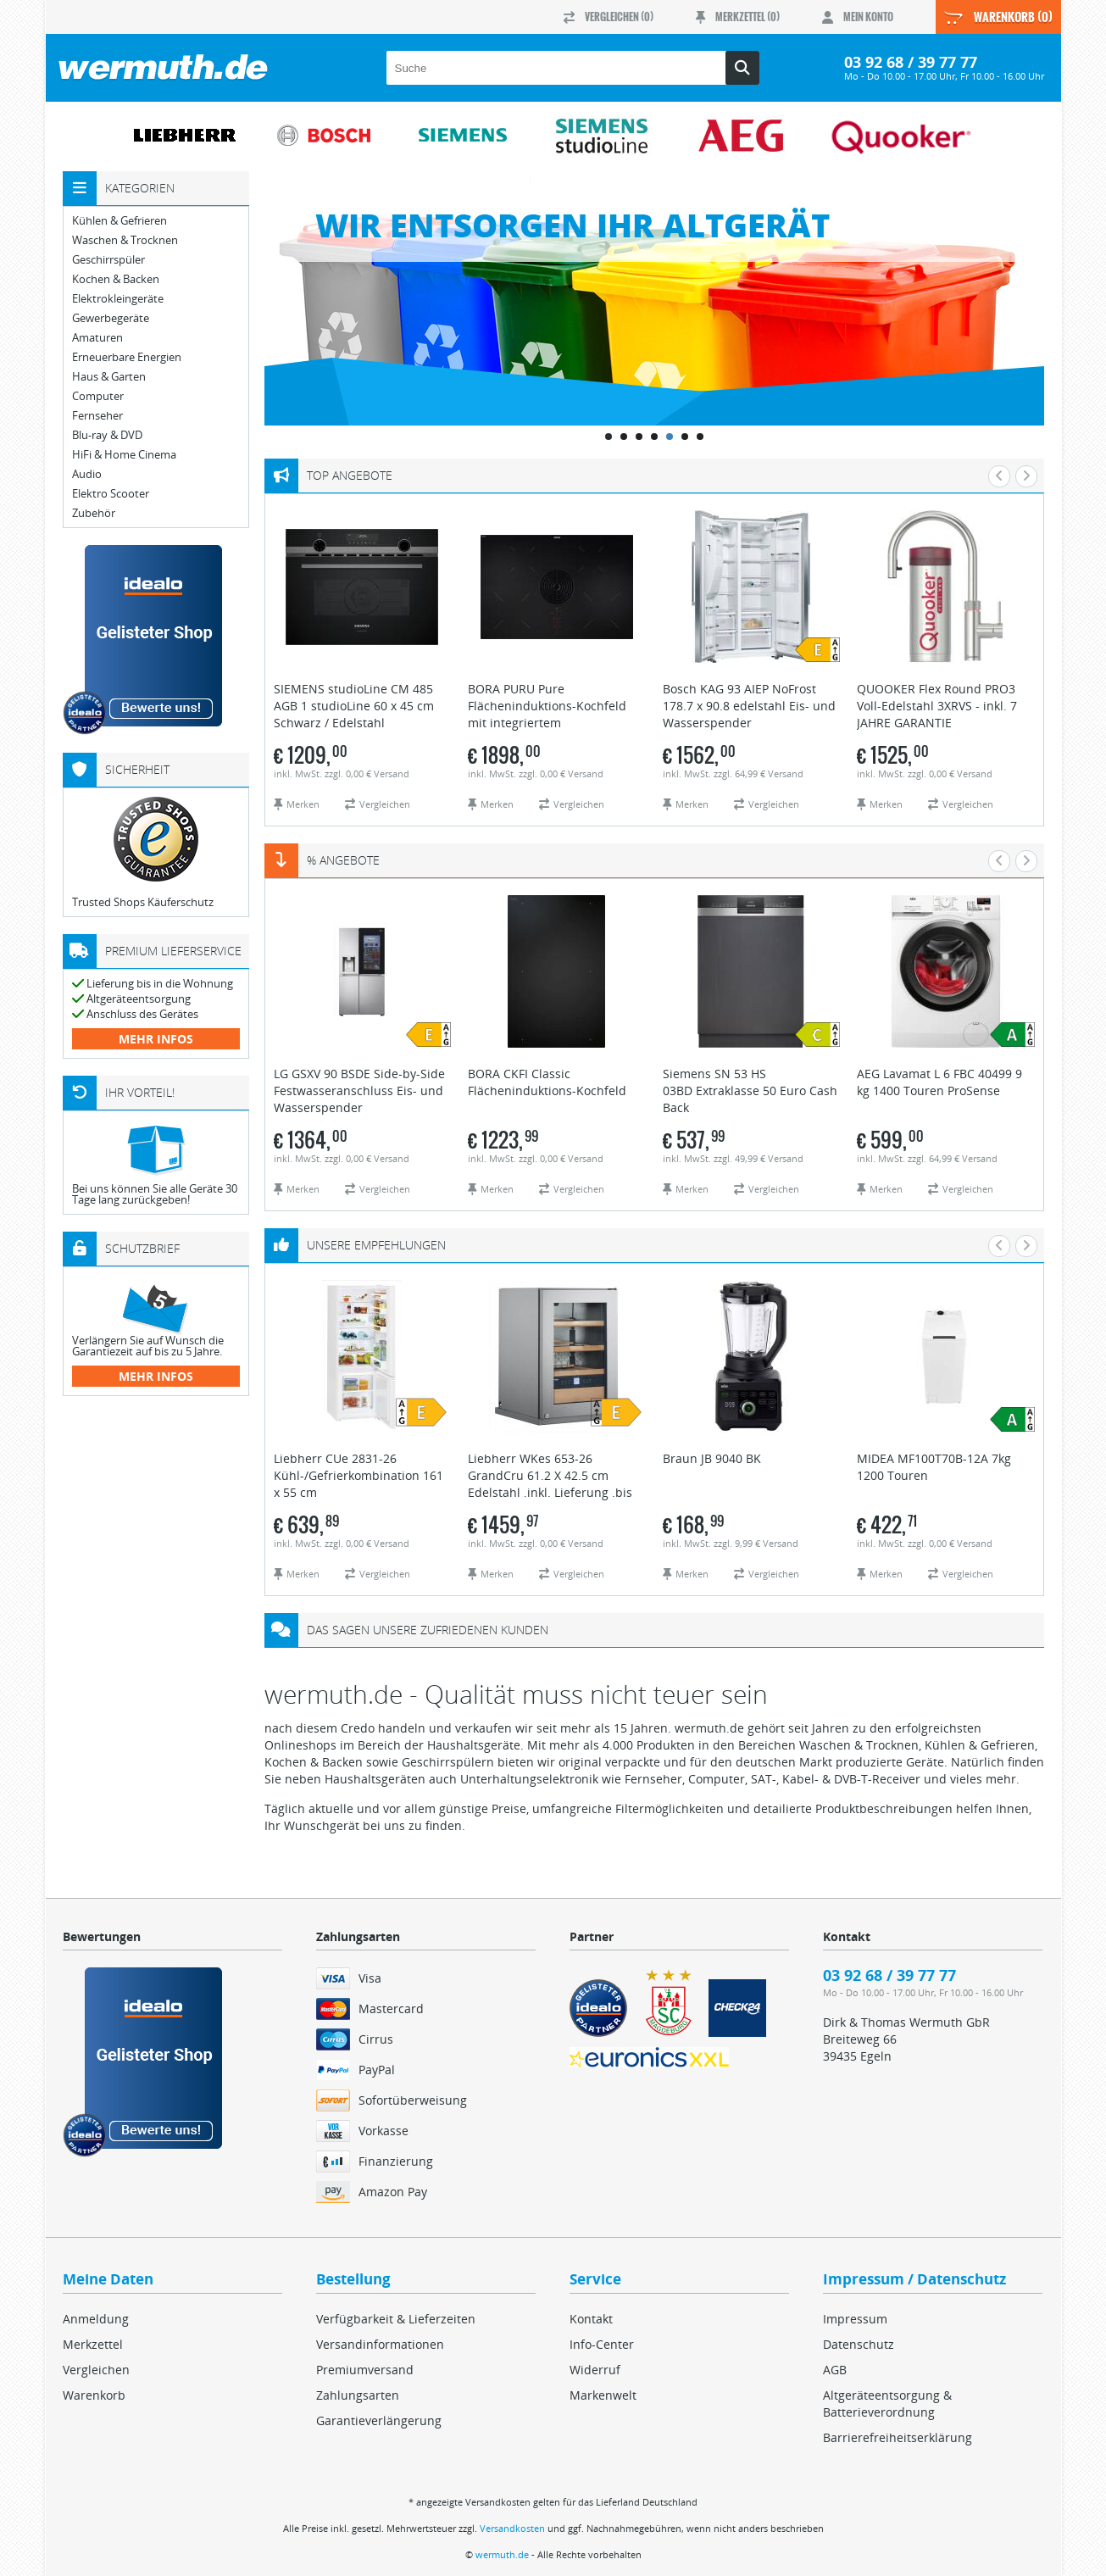  I want to click on Trusted Shops Käuferschutz, so click(143, 902).